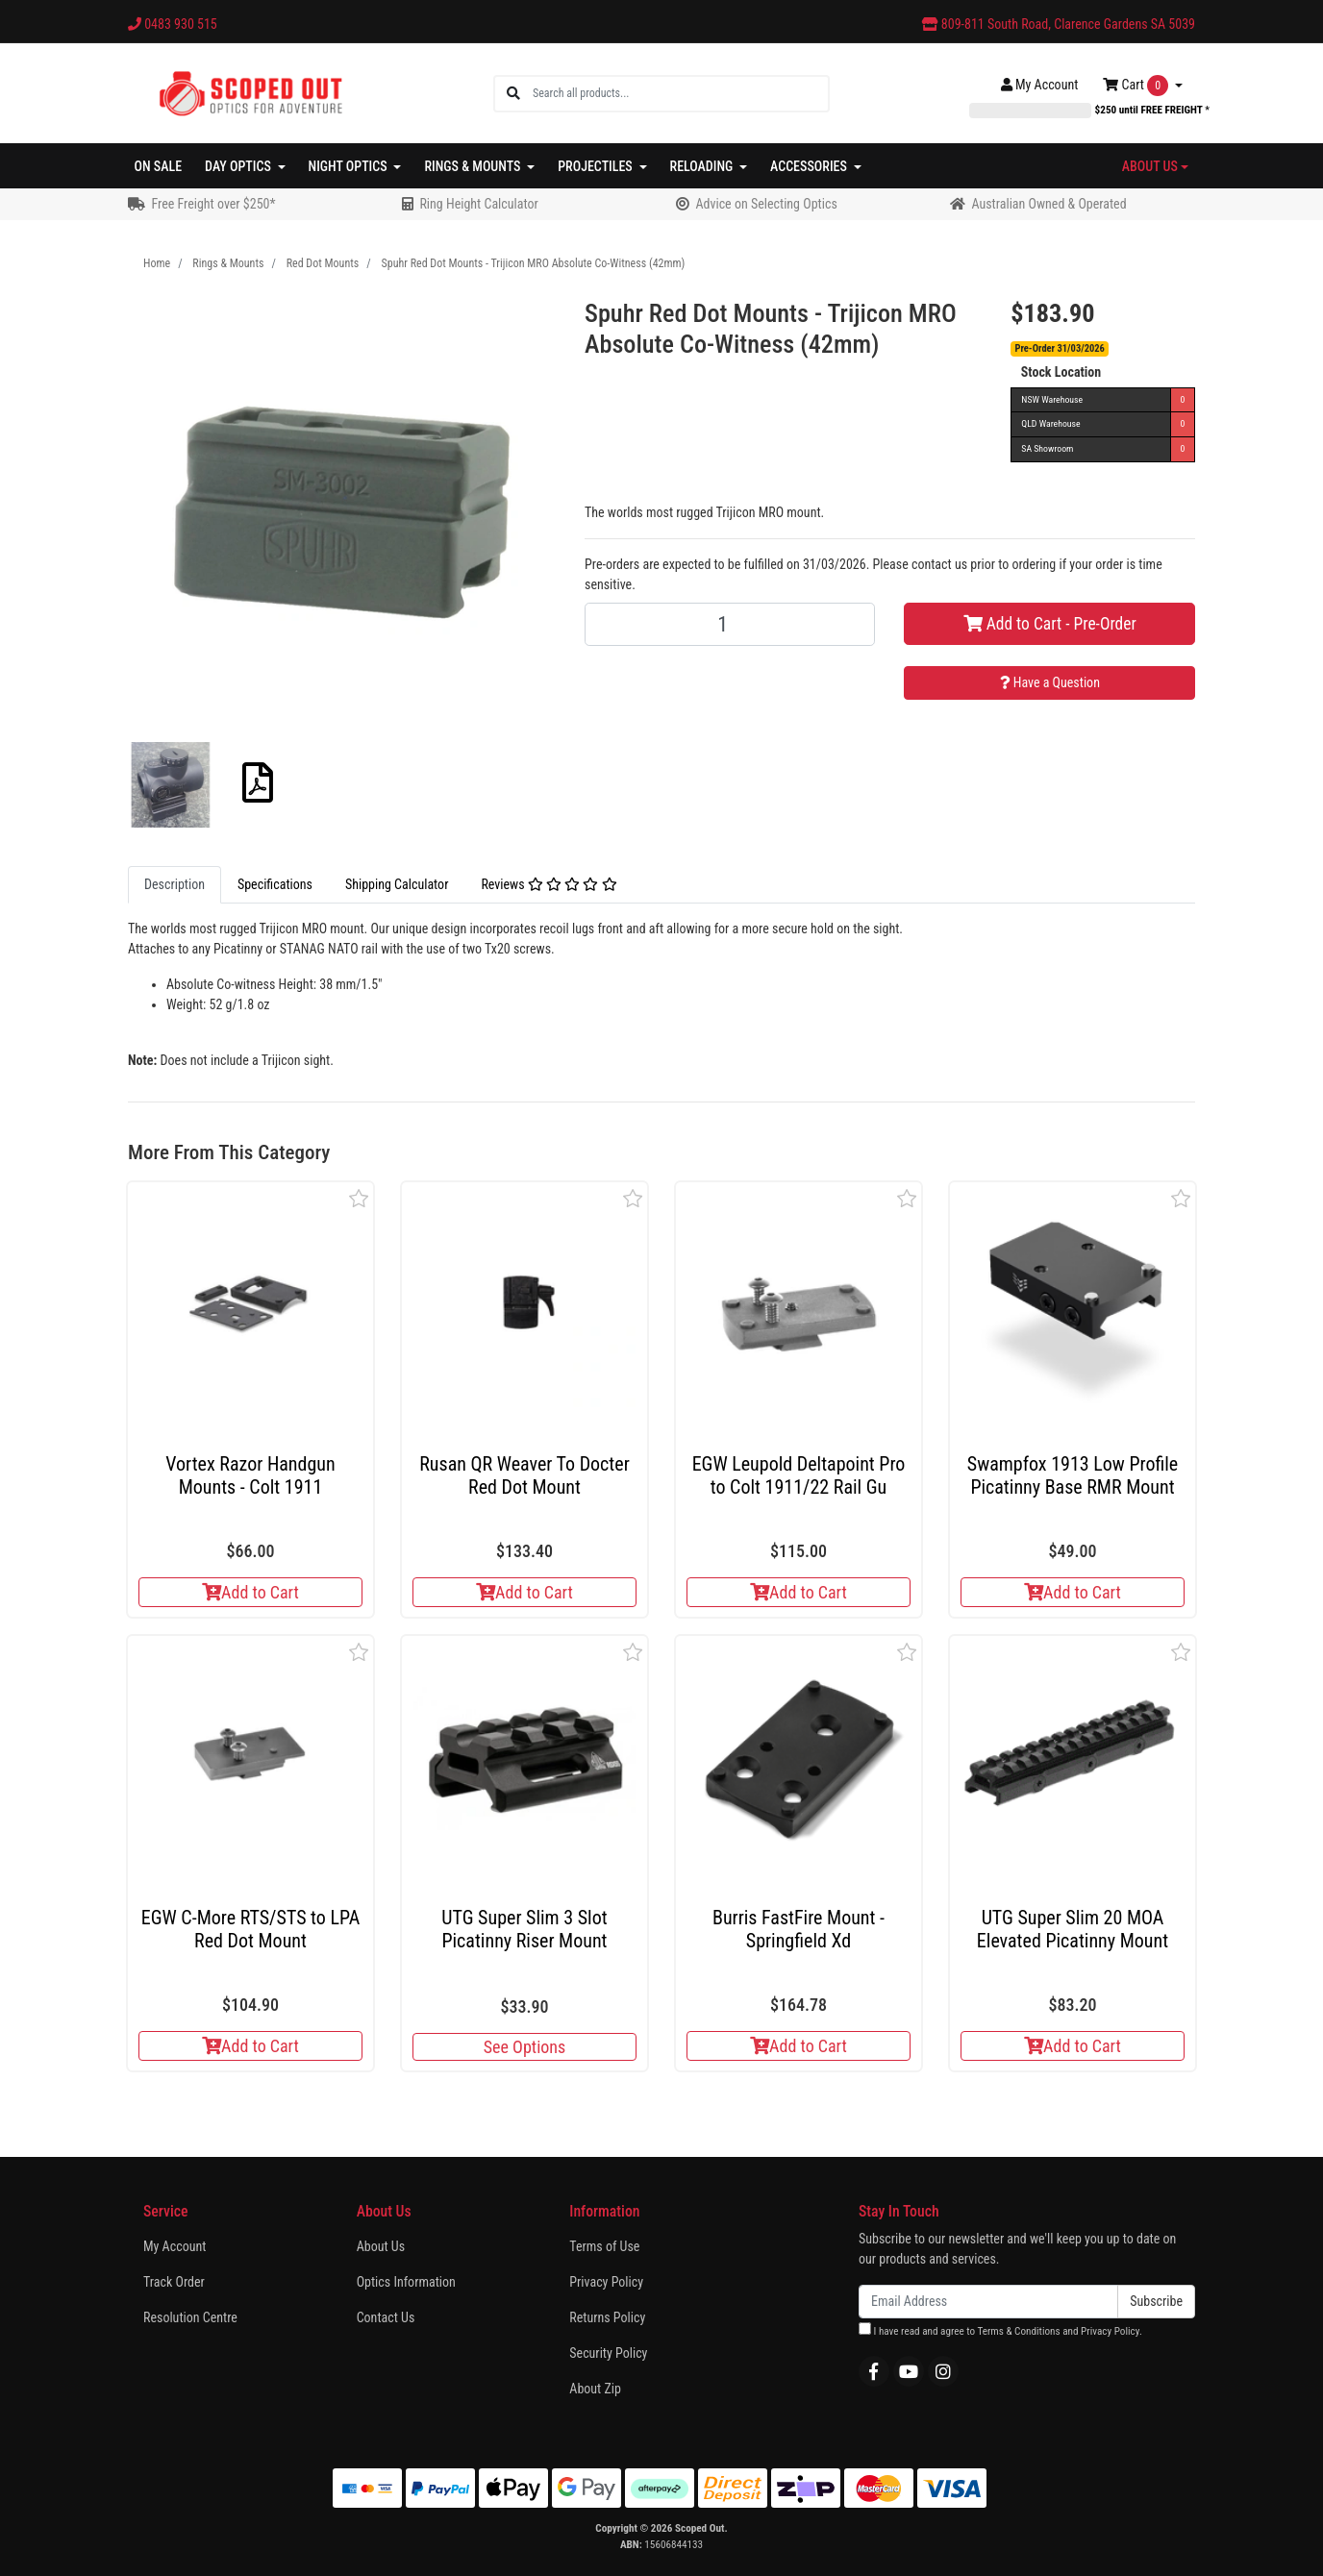 The width and height of the screenshot is (1323, 2576). Describe the element at coordinates (680, 94) in the screenshot. I see `[Input search]` at that location.